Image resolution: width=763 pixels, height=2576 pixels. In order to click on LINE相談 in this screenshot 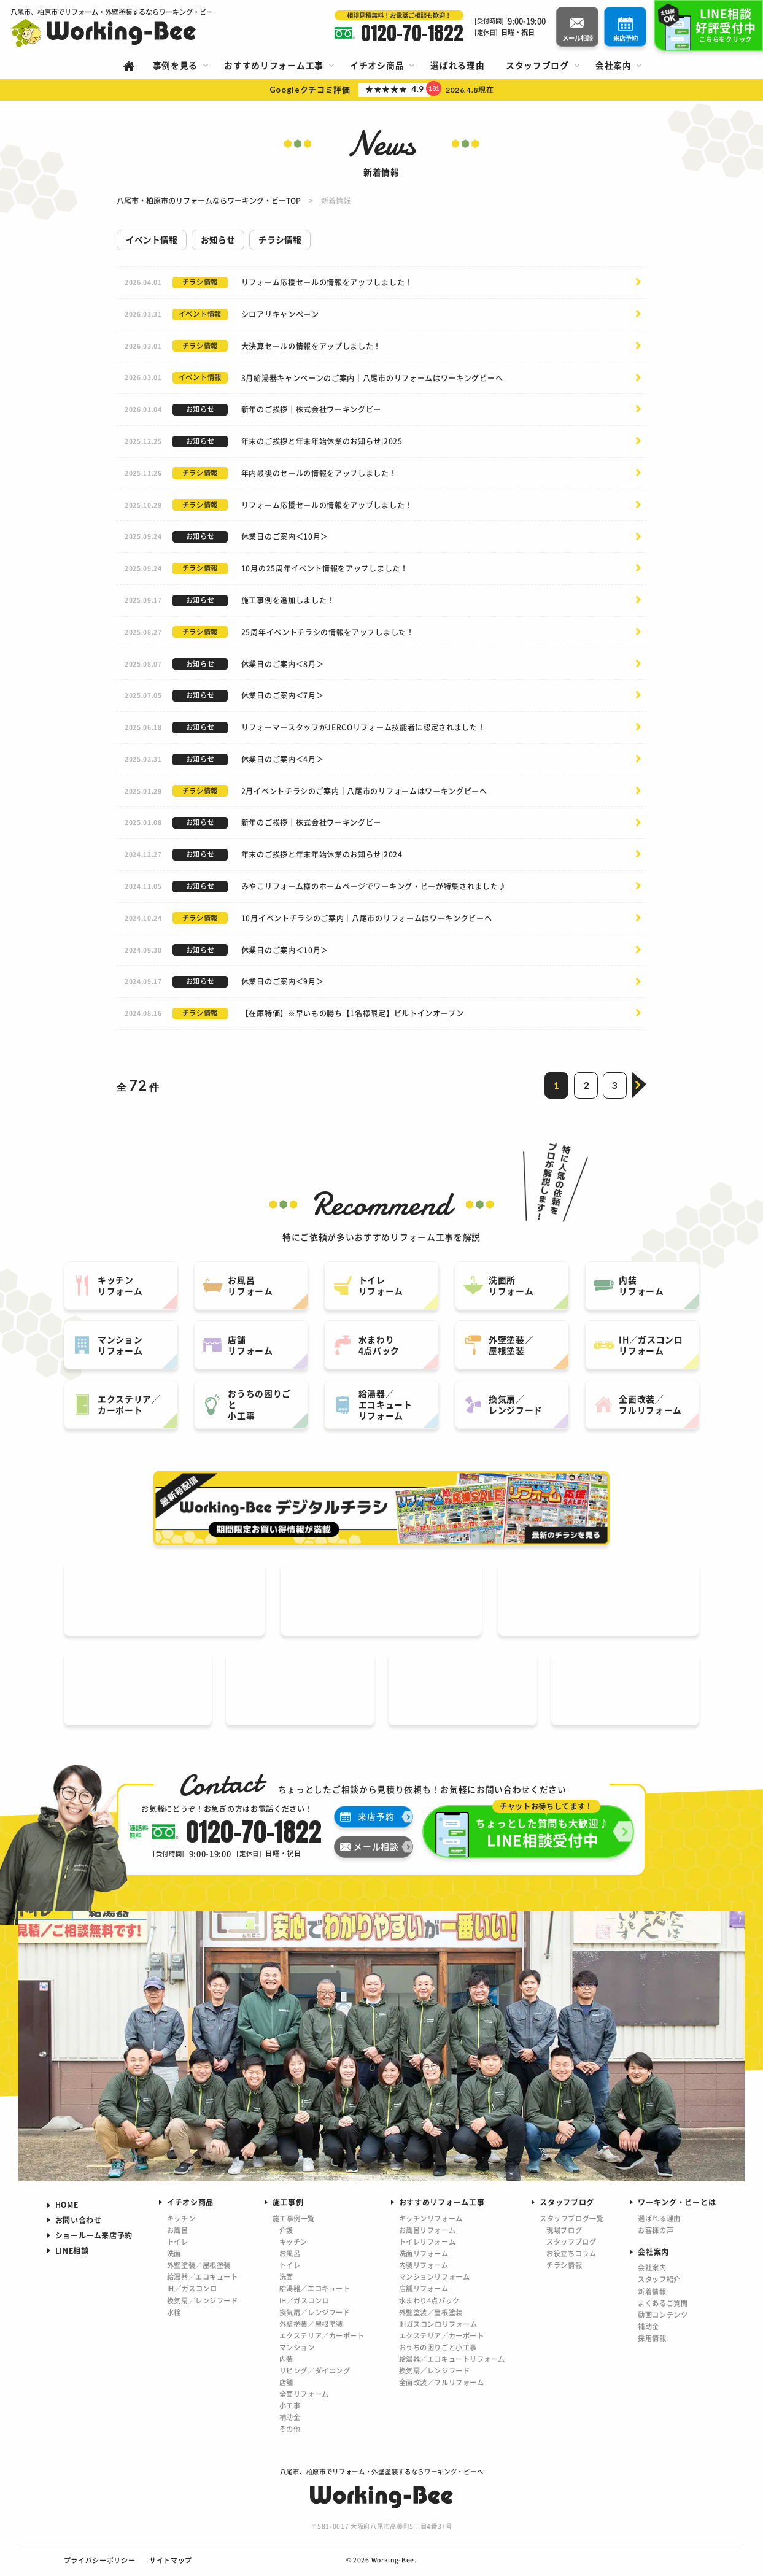, I will do `click(72, 2250)`.